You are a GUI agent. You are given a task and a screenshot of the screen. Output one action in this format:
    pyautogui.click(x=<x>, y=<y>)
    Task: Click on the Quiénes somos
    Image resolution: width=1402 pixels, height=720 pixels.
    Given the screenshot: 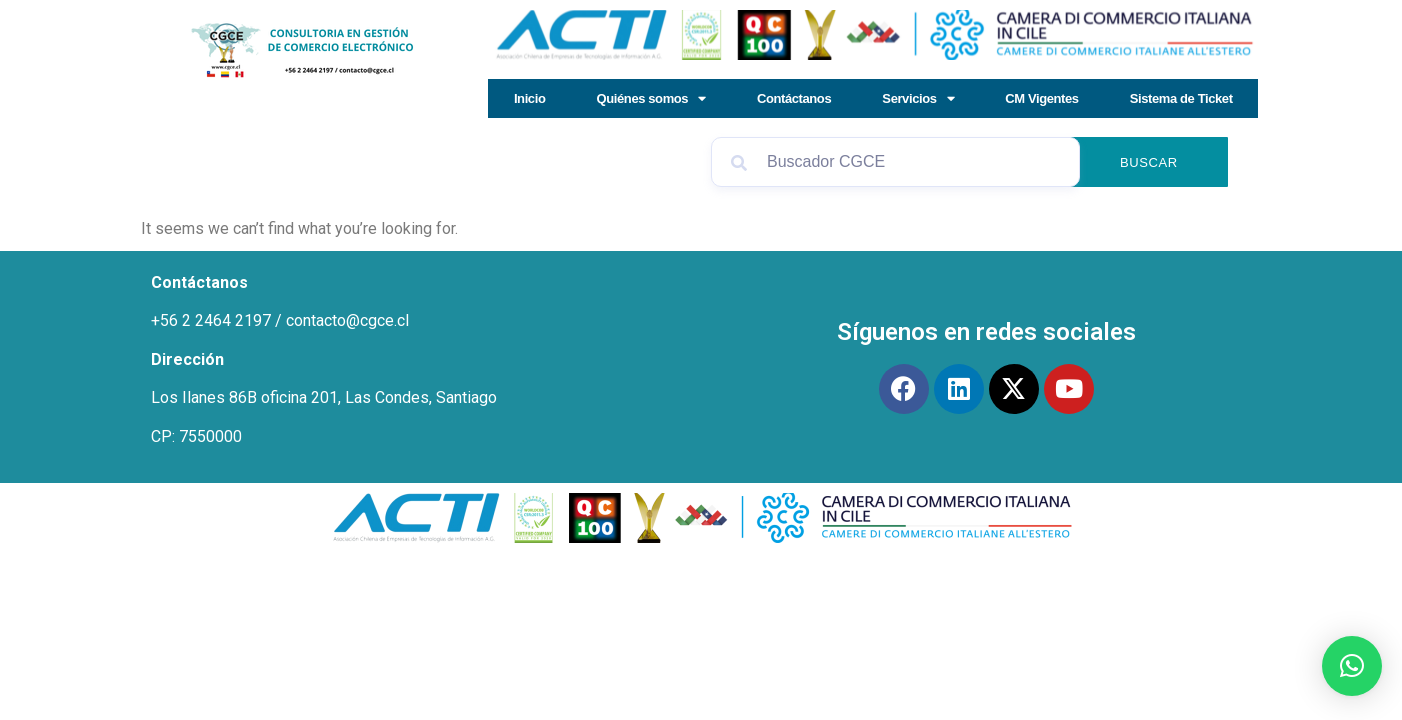 What is the action you would take?
    pyautogui.click(x=651, y=98)
    